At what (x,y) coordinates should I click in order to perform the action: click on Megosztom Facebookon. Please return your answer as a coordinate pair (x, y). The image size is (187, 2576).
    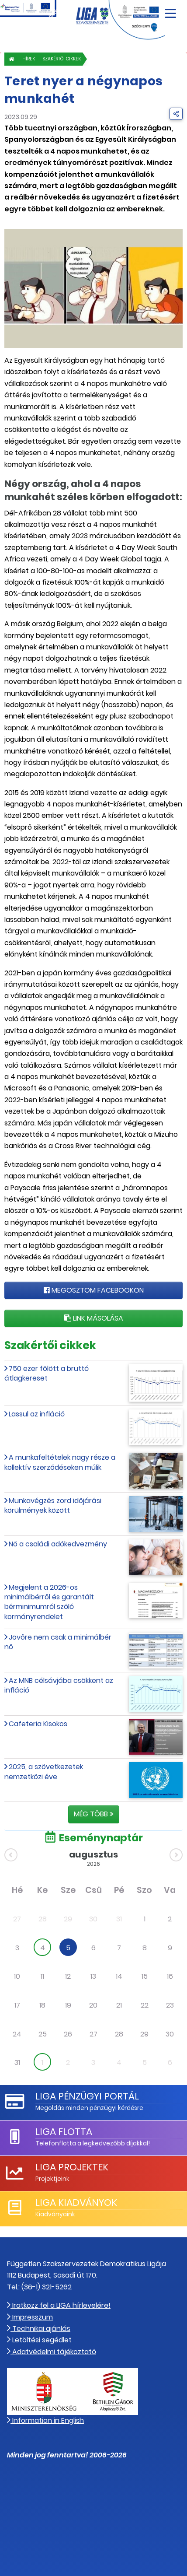
    Looking at the image, I should click on (94, 1290).